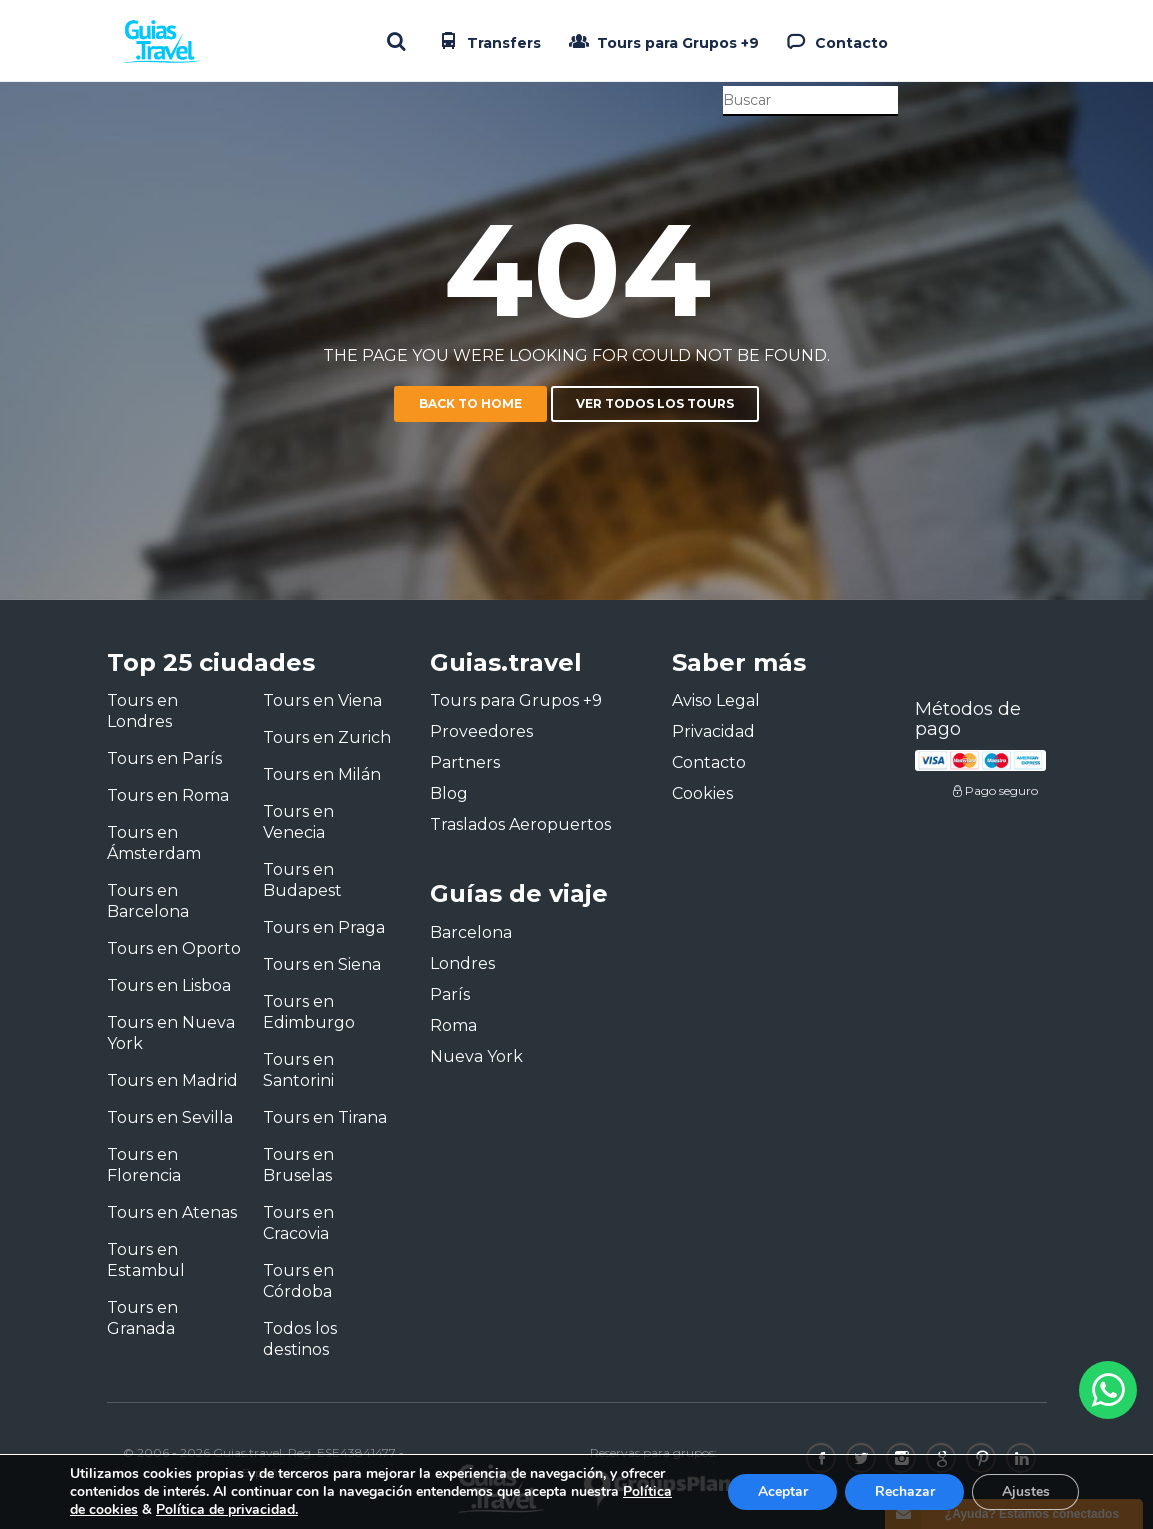  Describe the element at coordinates (322, 964) in the screenshot. I see `Tours en Siena` at that location.